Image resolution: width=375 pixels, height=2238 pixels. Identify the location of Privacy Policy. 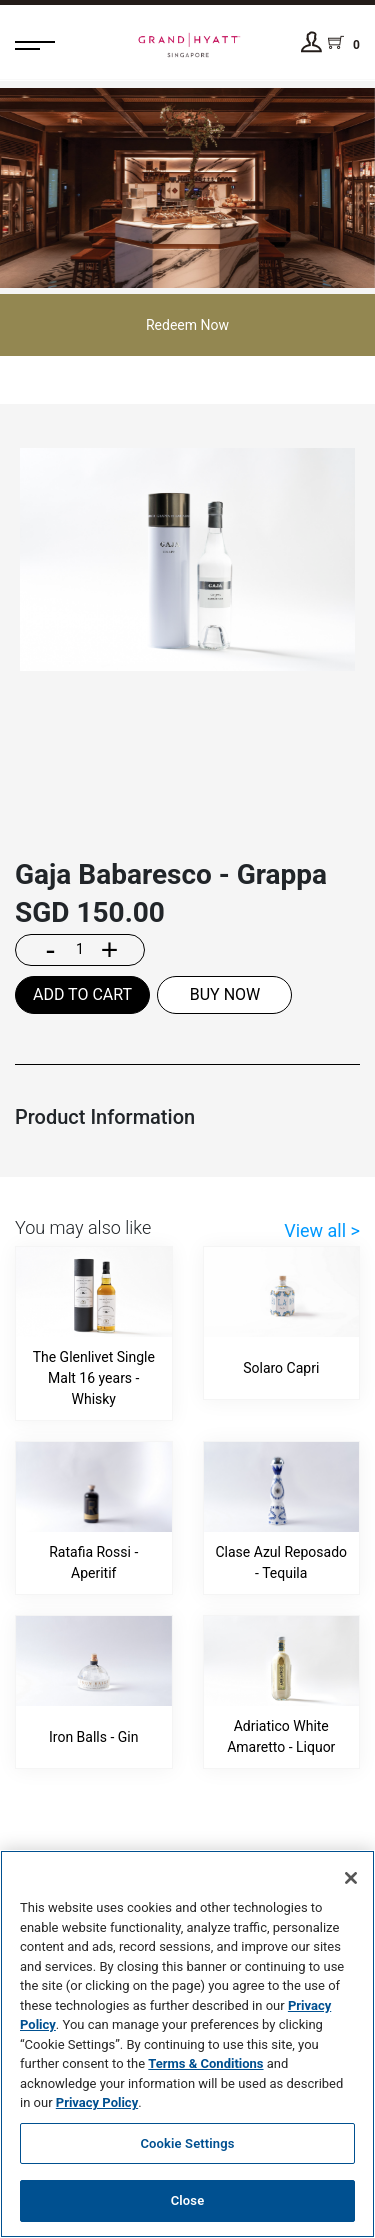
(97, 2102).